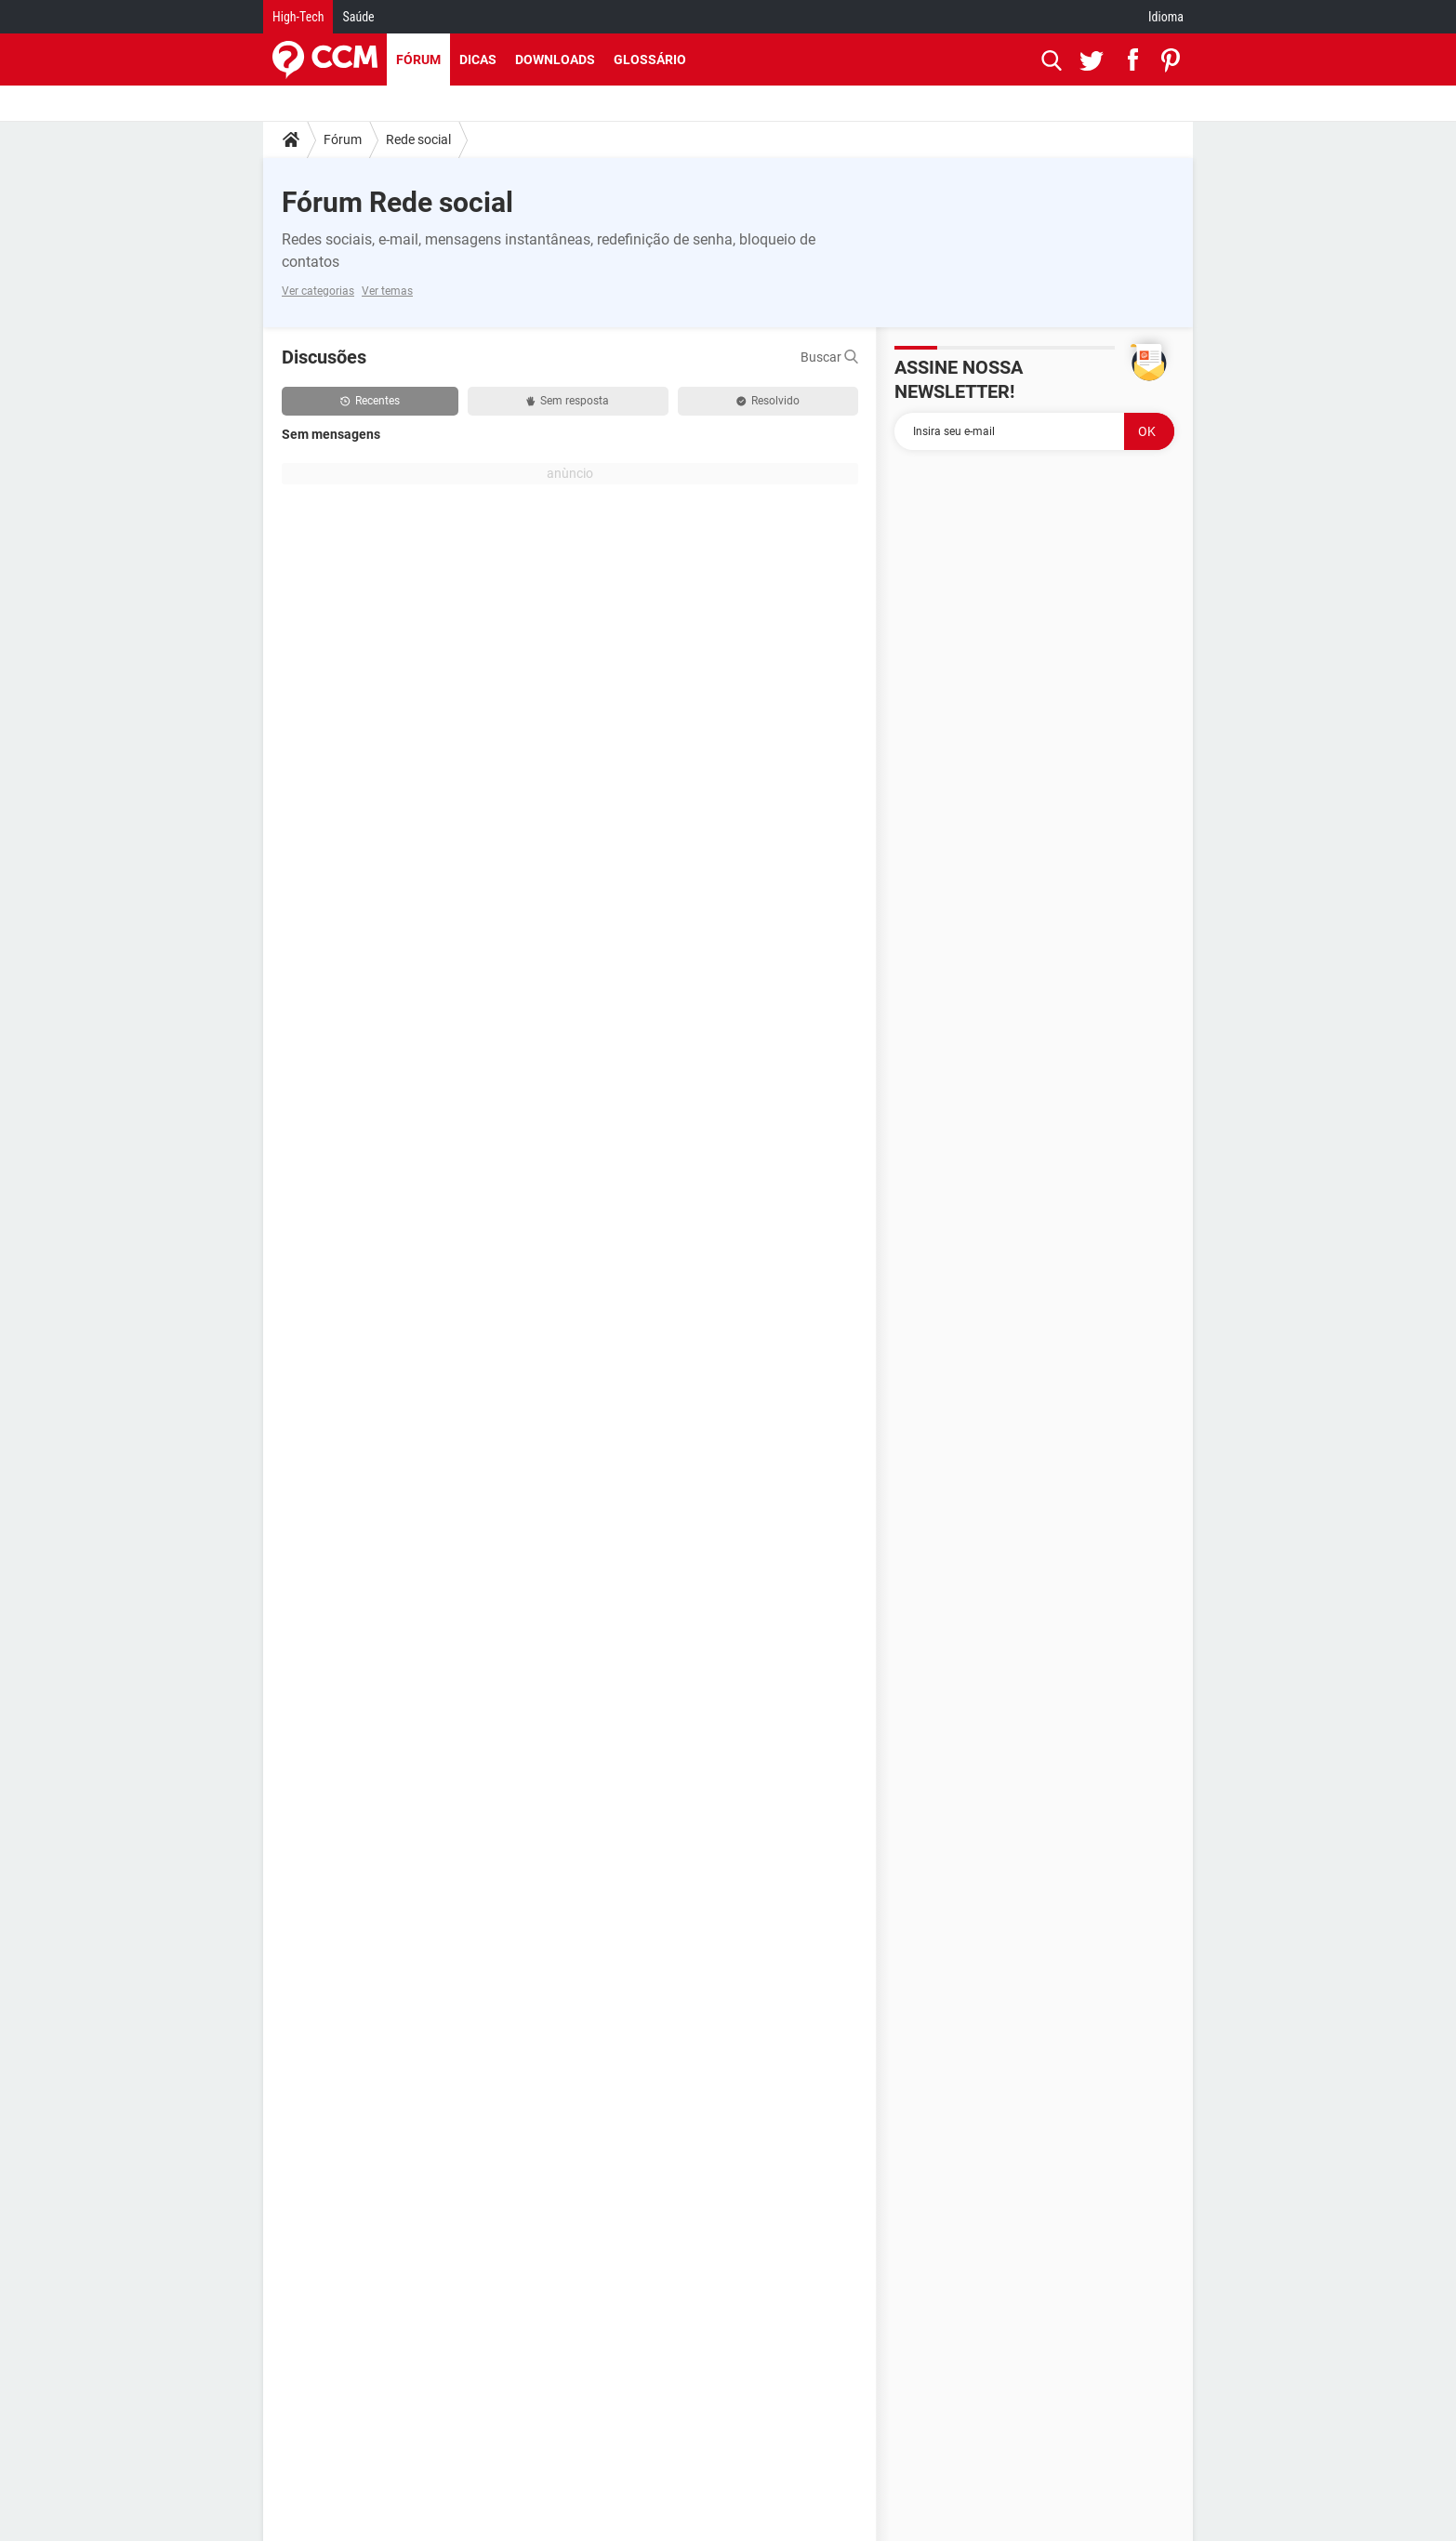 This screenshot has width=1456, height=2541. I want to click on Fórum, so click(418, 59).